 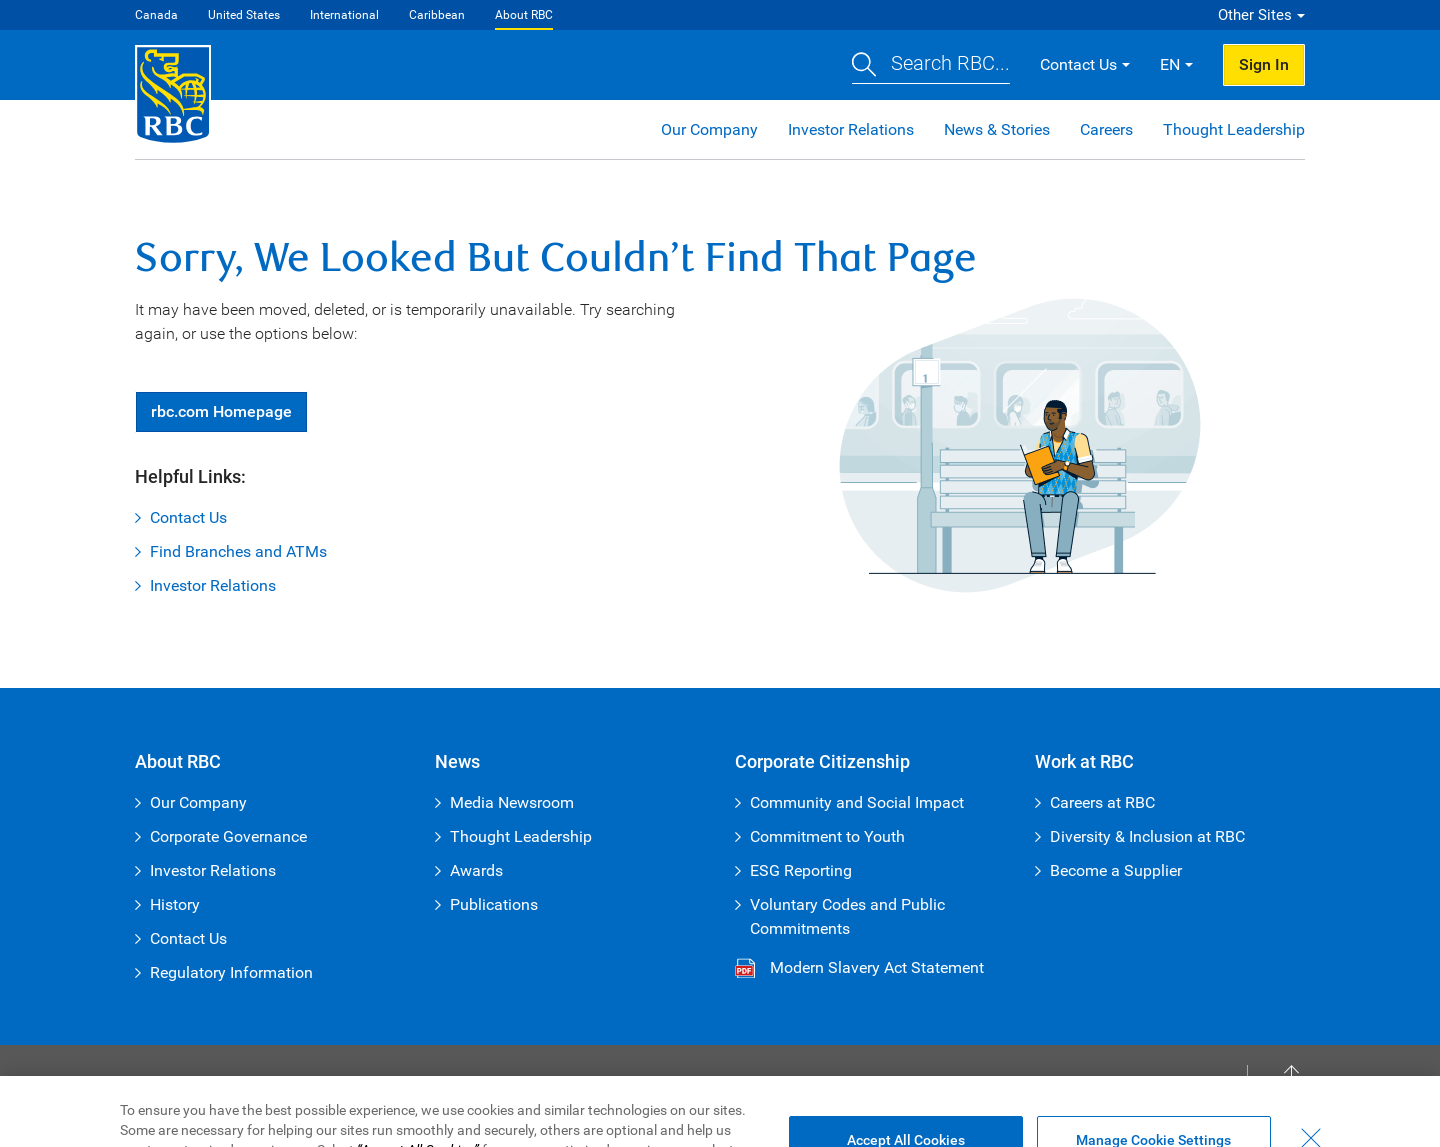 What do you see at coordinates (1078, 64) in the screenshot?
I see `Contact Us [button]` at bounding box center [1078, 64].